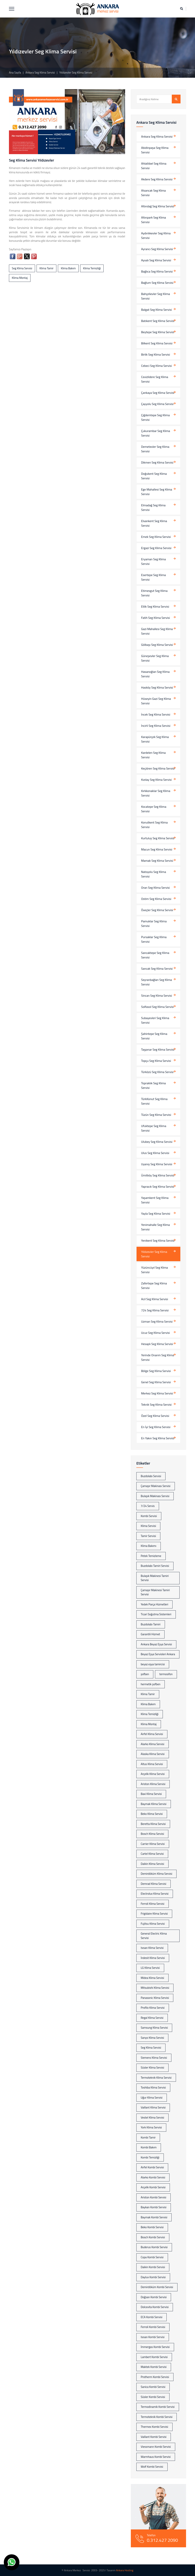 The height and width of the screenshot is (2576, 195). What do you see at coordinates (148, 1536) in the screenshot?
I see `Tamir Servisi` at bounding box center [148, 1536].